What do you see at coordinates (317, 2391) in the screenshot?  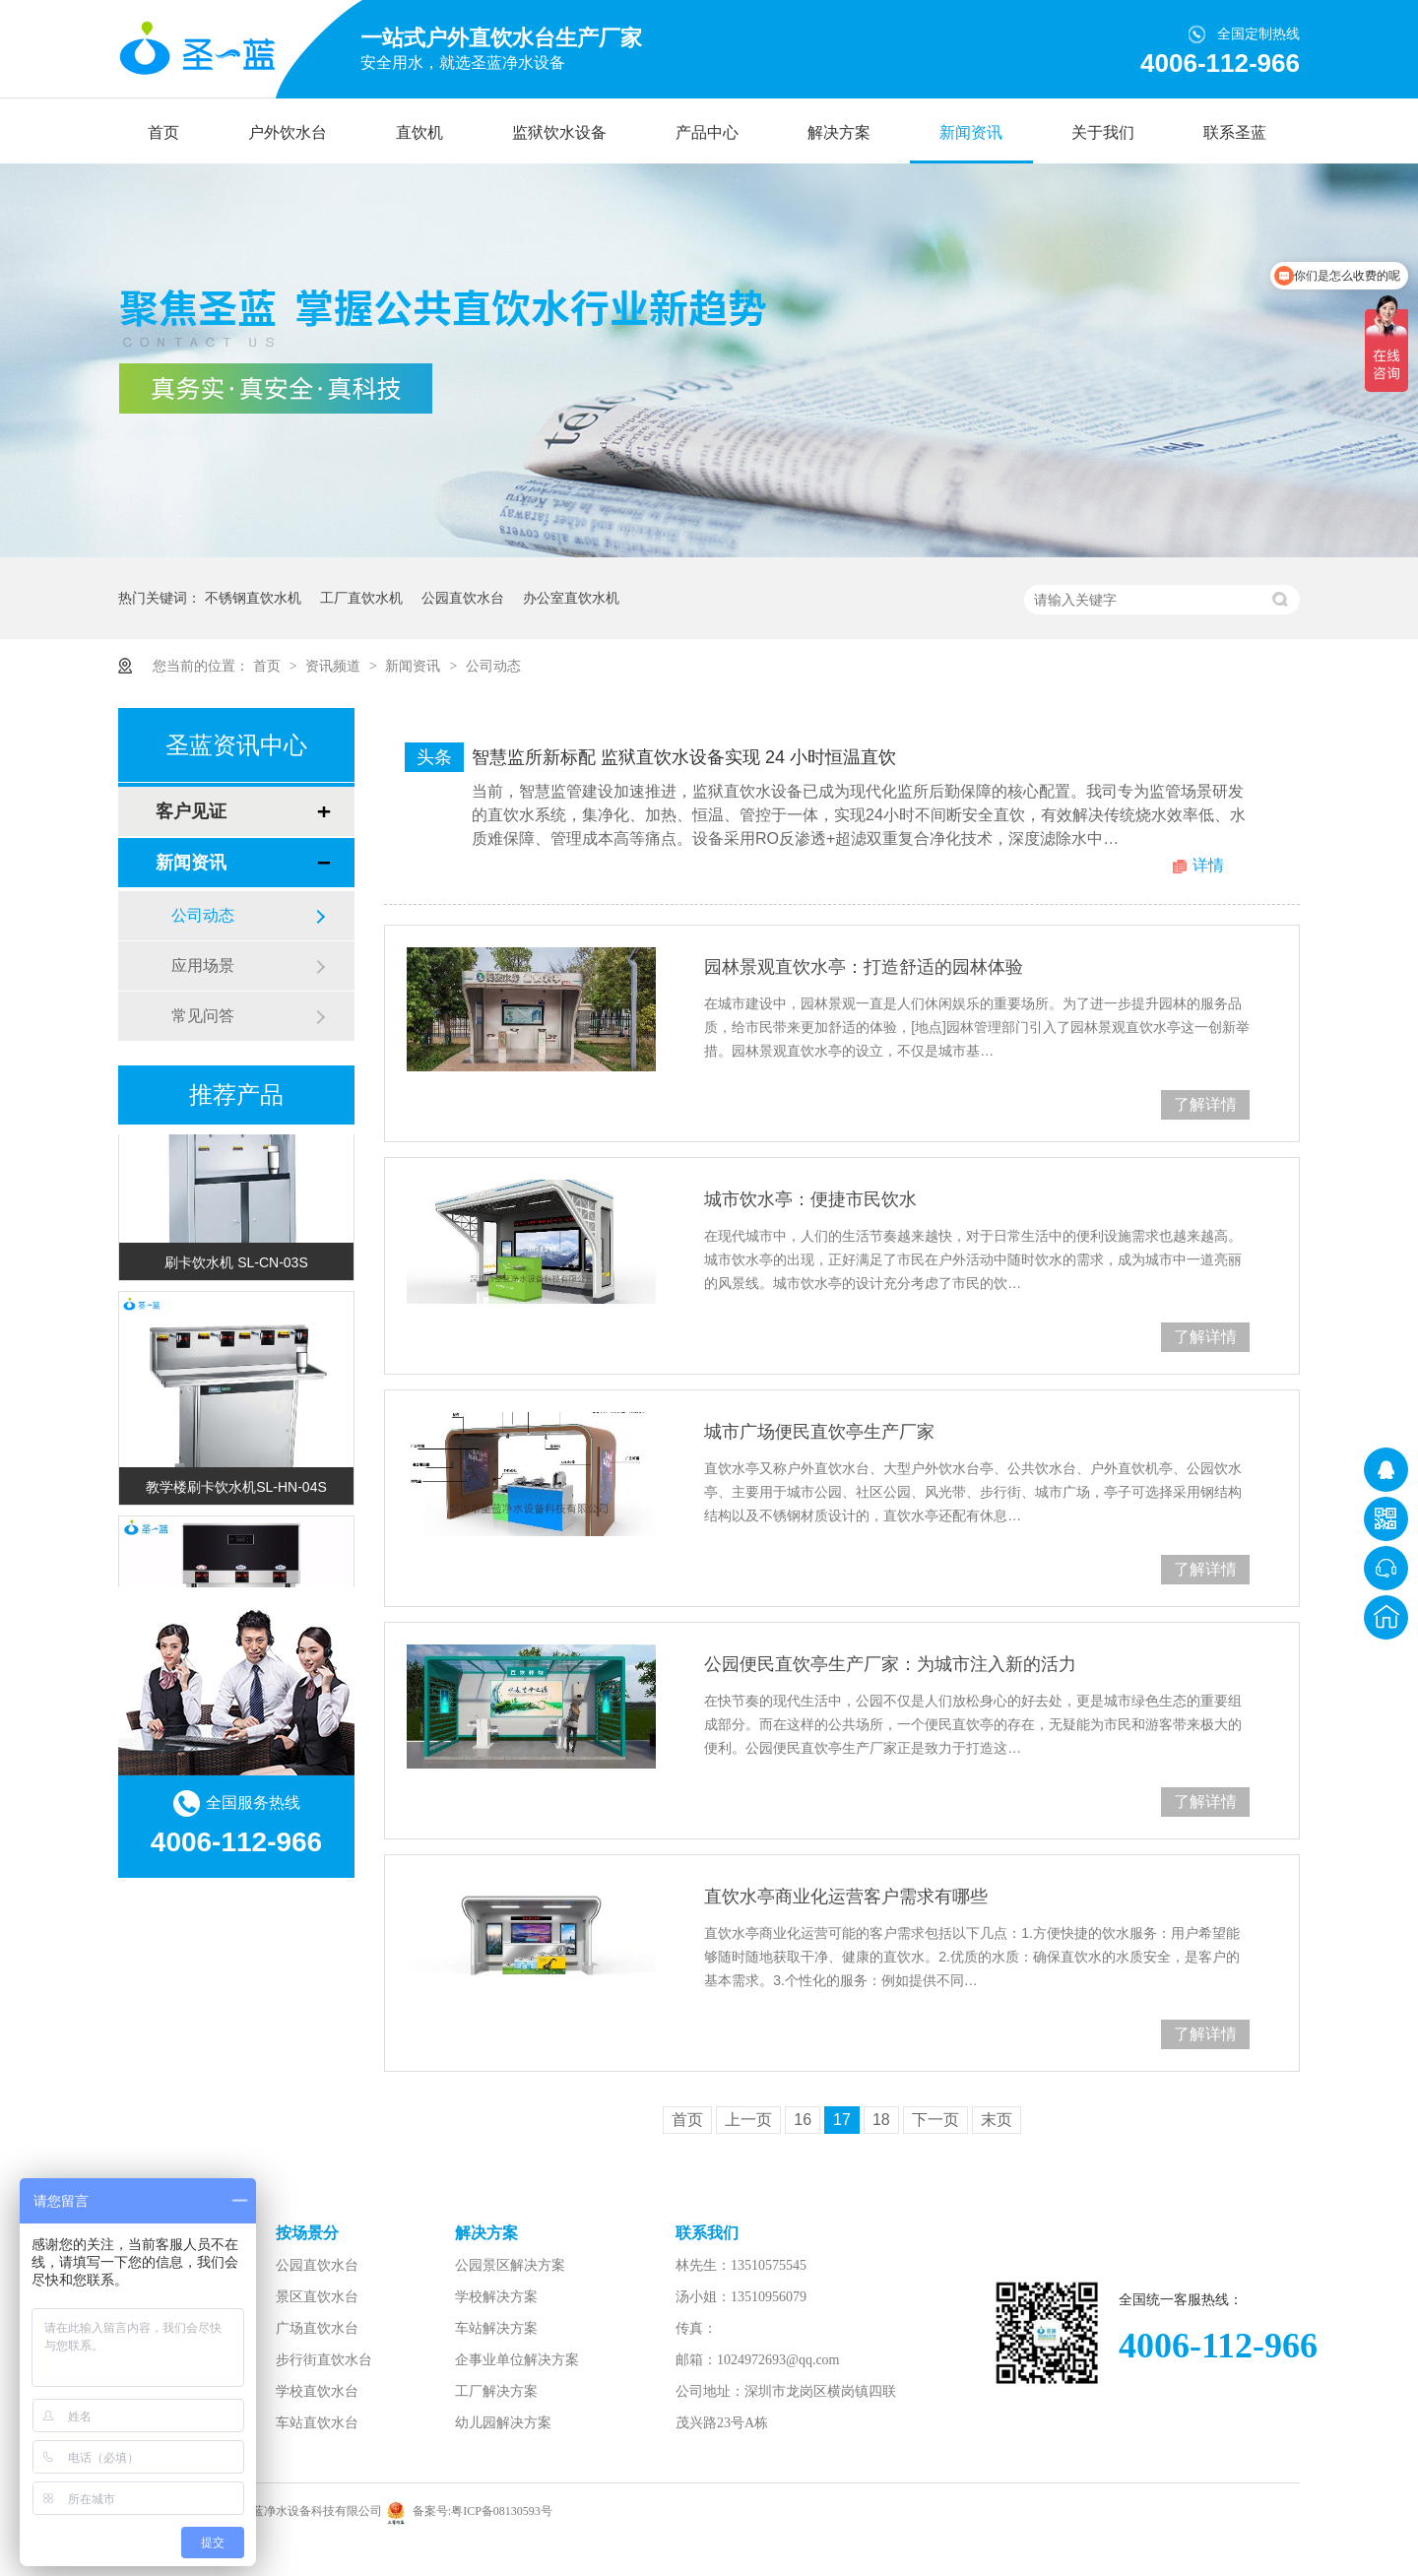 I see `学校直饮水台` at bounding box center [317, 2391].